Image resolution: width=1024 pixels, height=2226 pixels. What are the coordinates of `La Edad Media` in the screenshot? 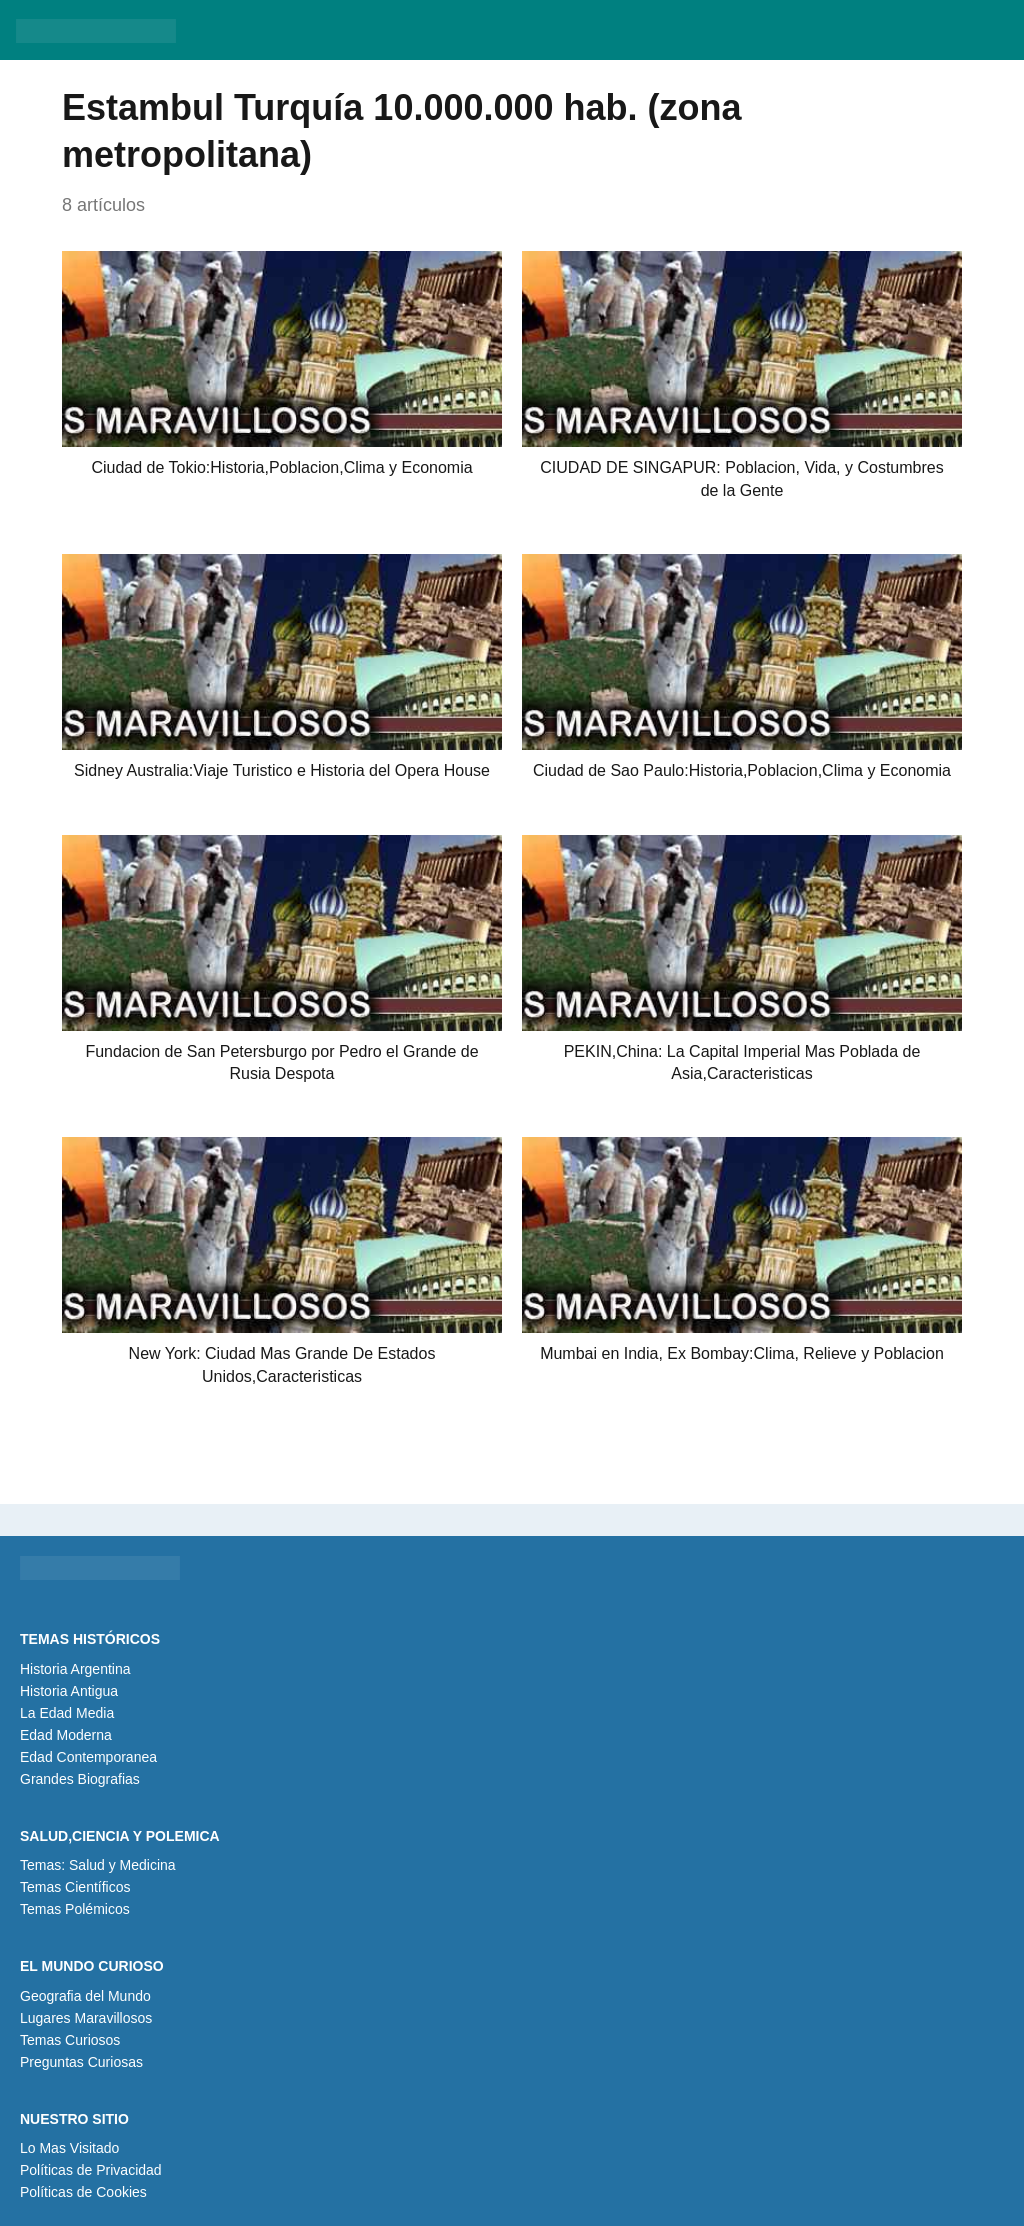 It's located at (67, 1713).